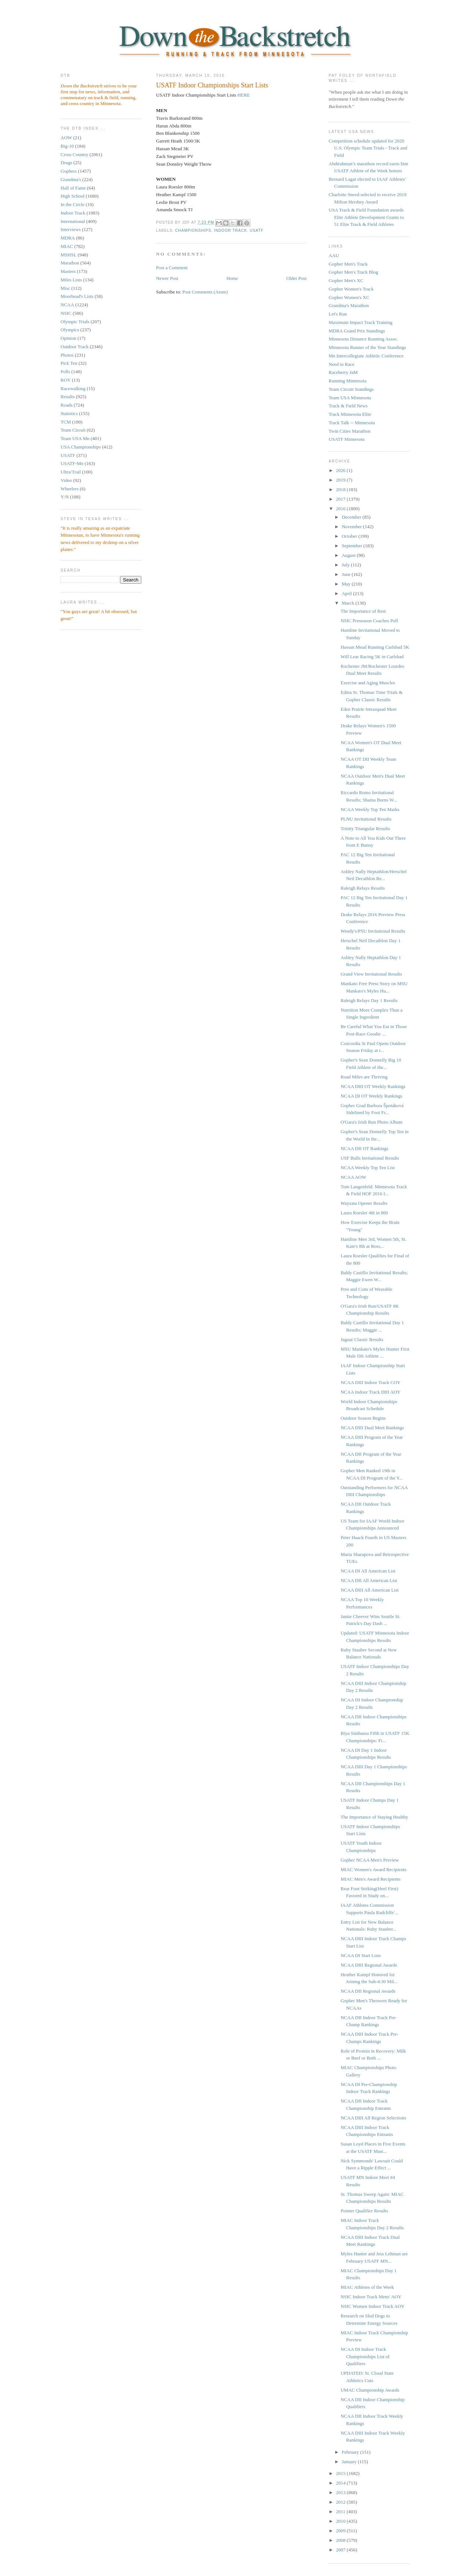  Describe the element at coordinates (367, 1167) in the screenshot. I see `NCAA Weekly Top Ten List` at that location.